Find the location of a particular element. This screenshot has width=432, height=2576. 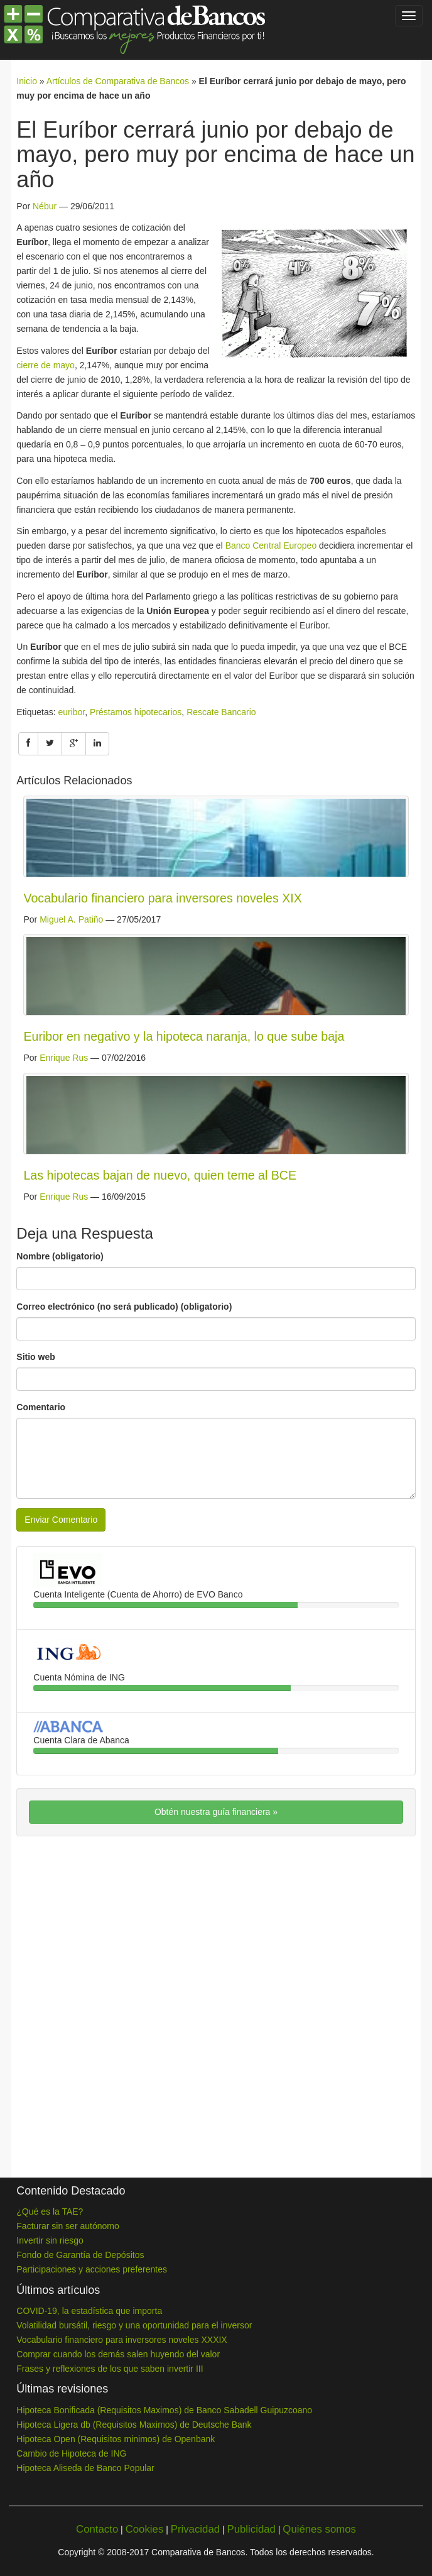

Obtén nuestra guía financiera » is located at coordinates (216, 1812).